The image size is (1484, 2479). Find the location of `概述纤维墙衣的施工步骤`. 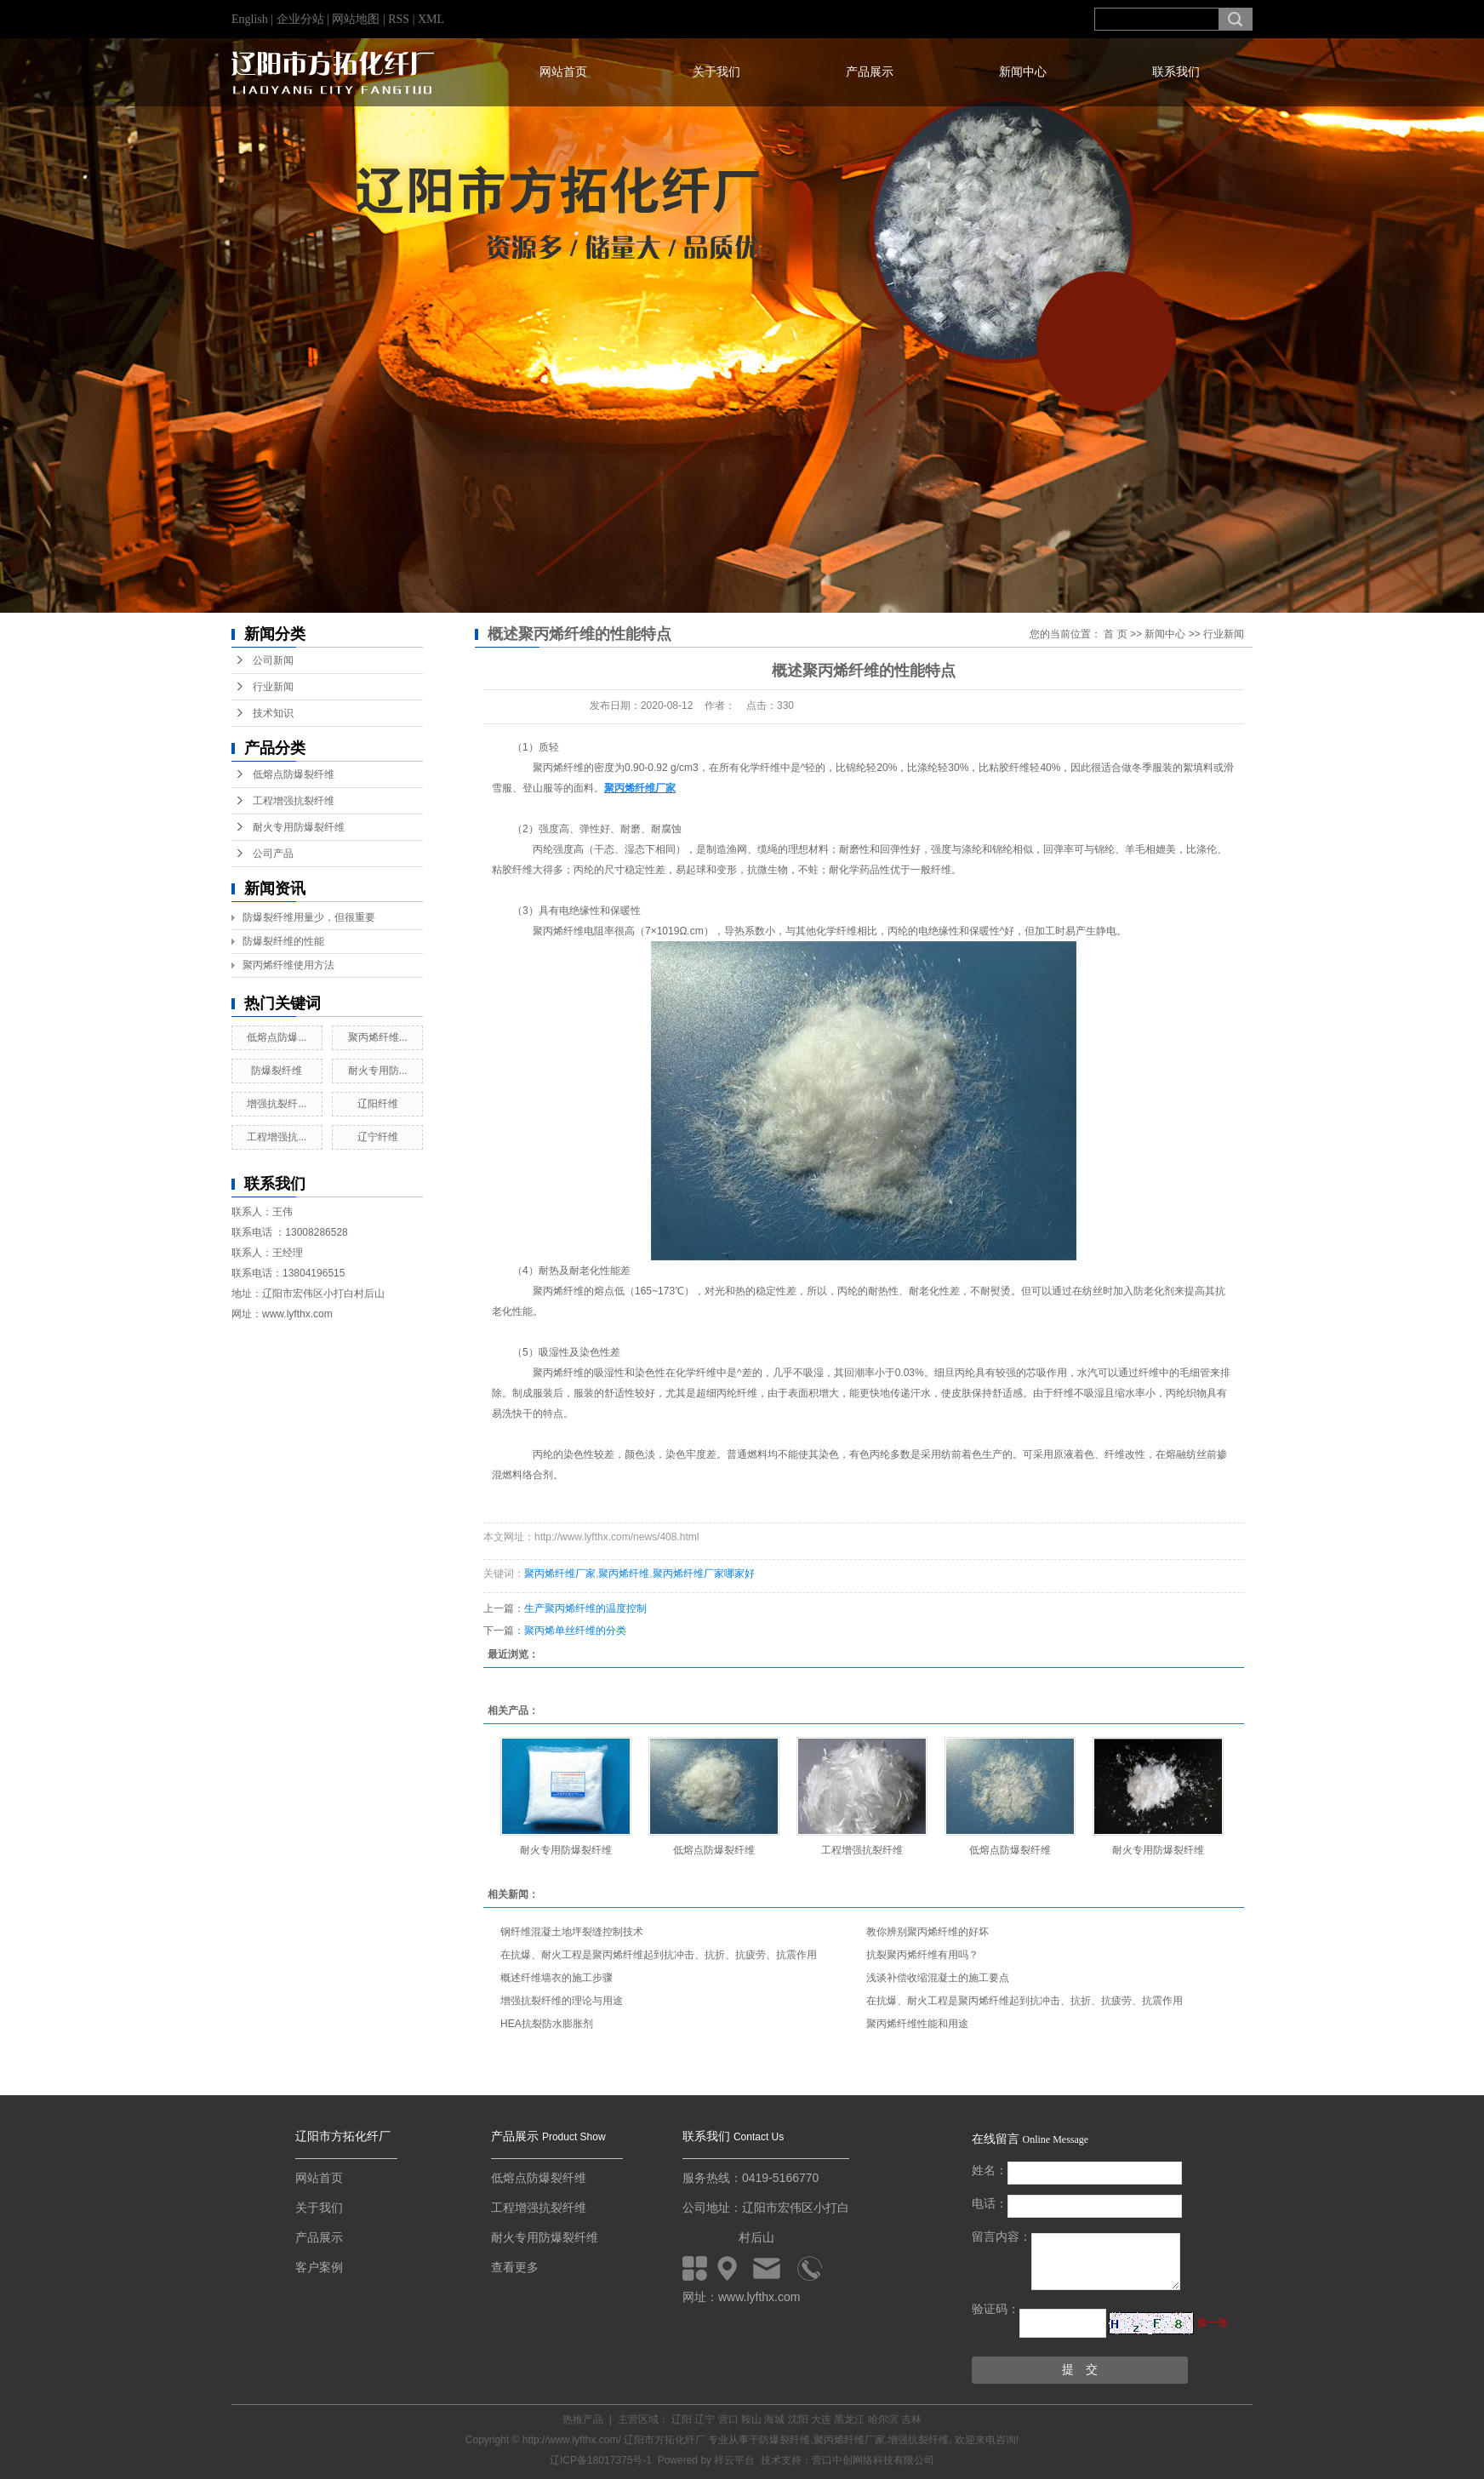

概述纤维墙衣的施工步骤 is located at coordinates (556, 1978).